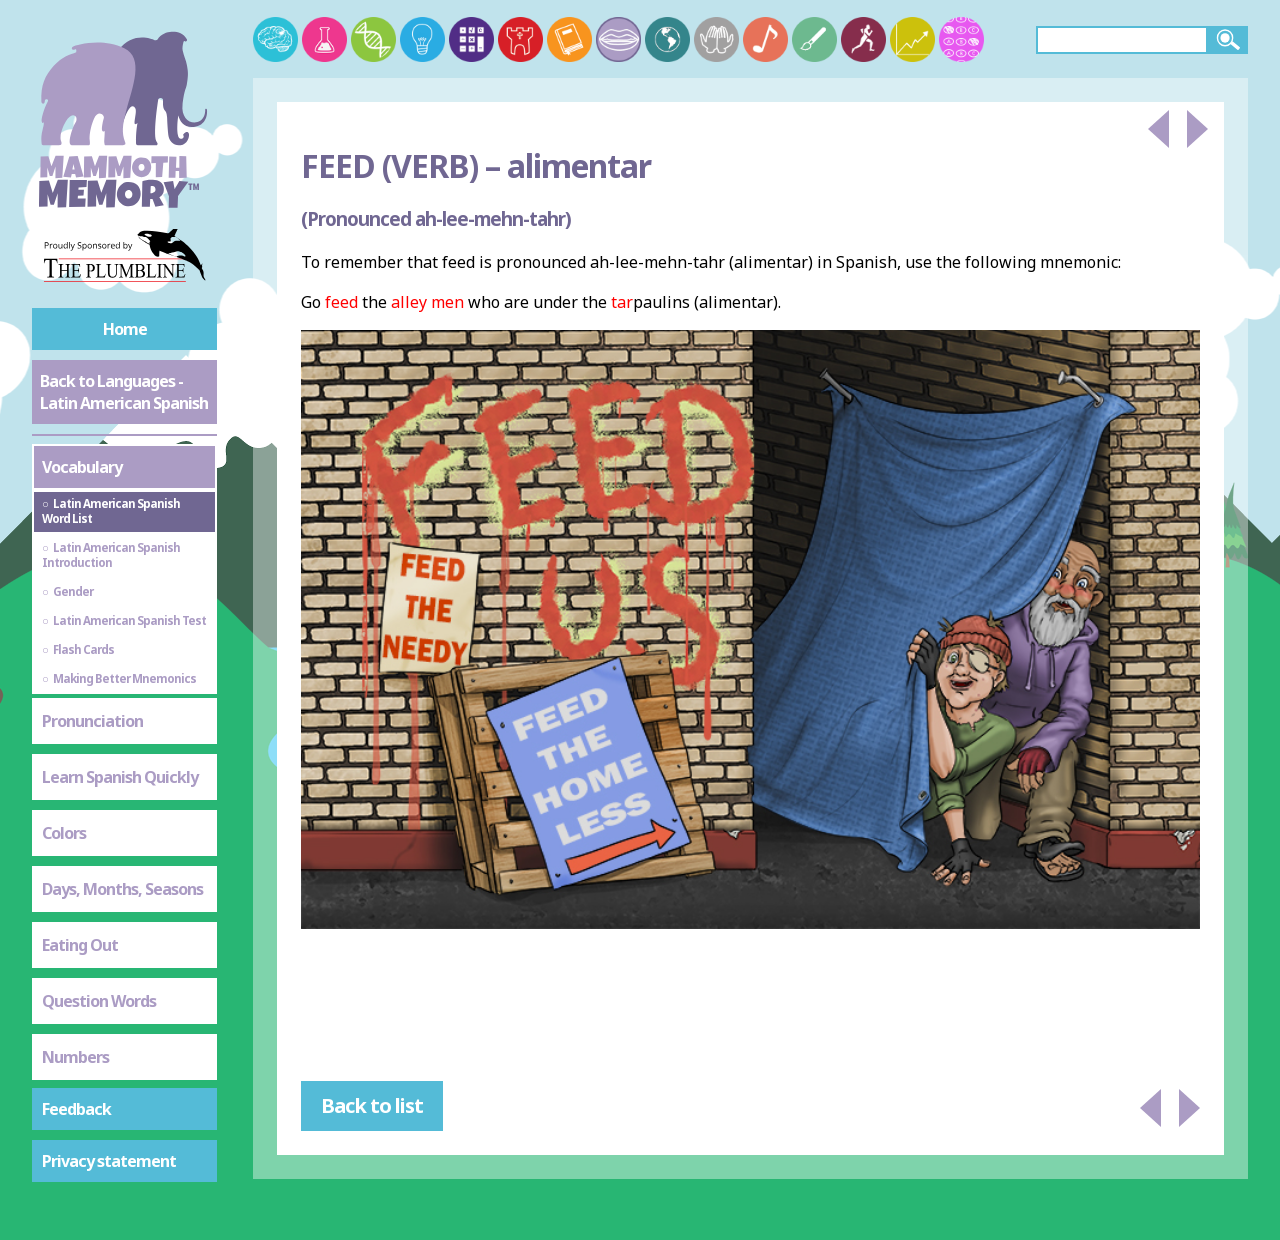  Describe the element at coordinates (80, 945) in the screenshot. I see `Eating Out` at that location.